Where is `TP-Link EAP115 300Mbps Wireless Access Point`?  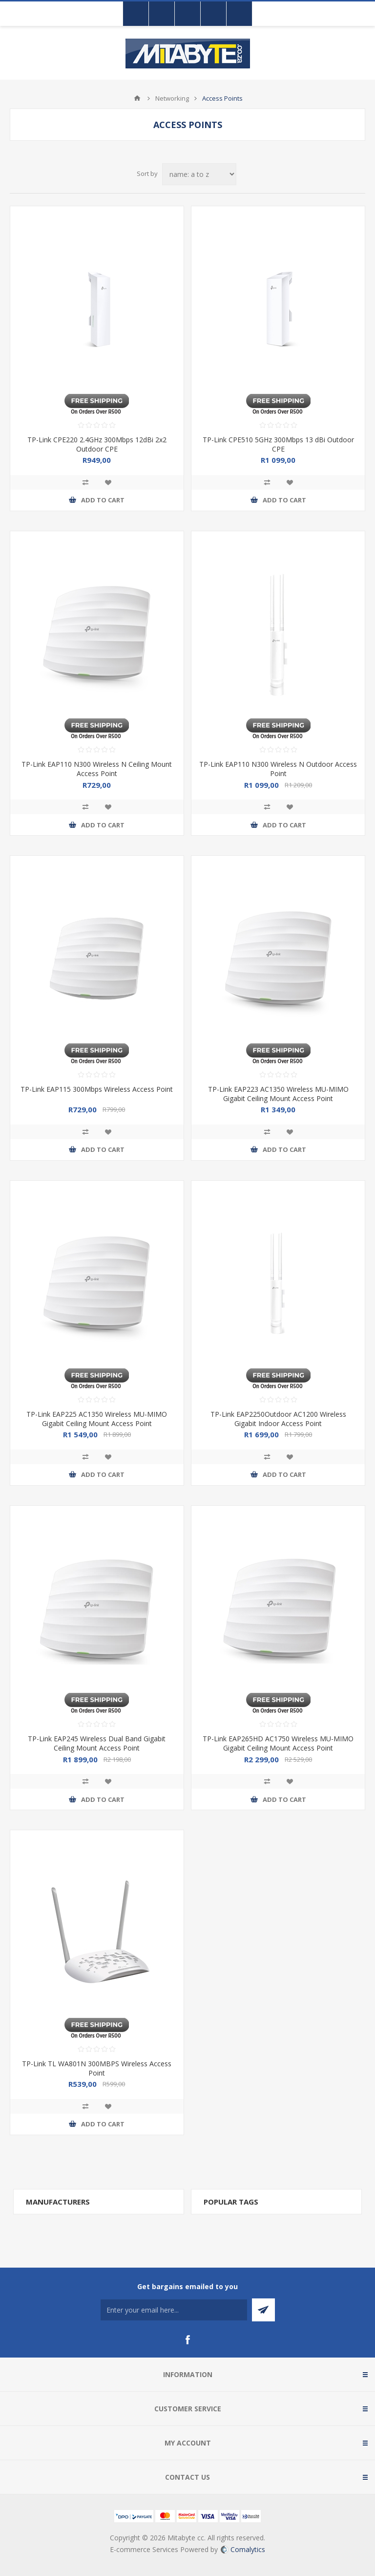
TP-Link EAP115 300Mbps Wireless Access Point is located at coordinates (97, 1089).